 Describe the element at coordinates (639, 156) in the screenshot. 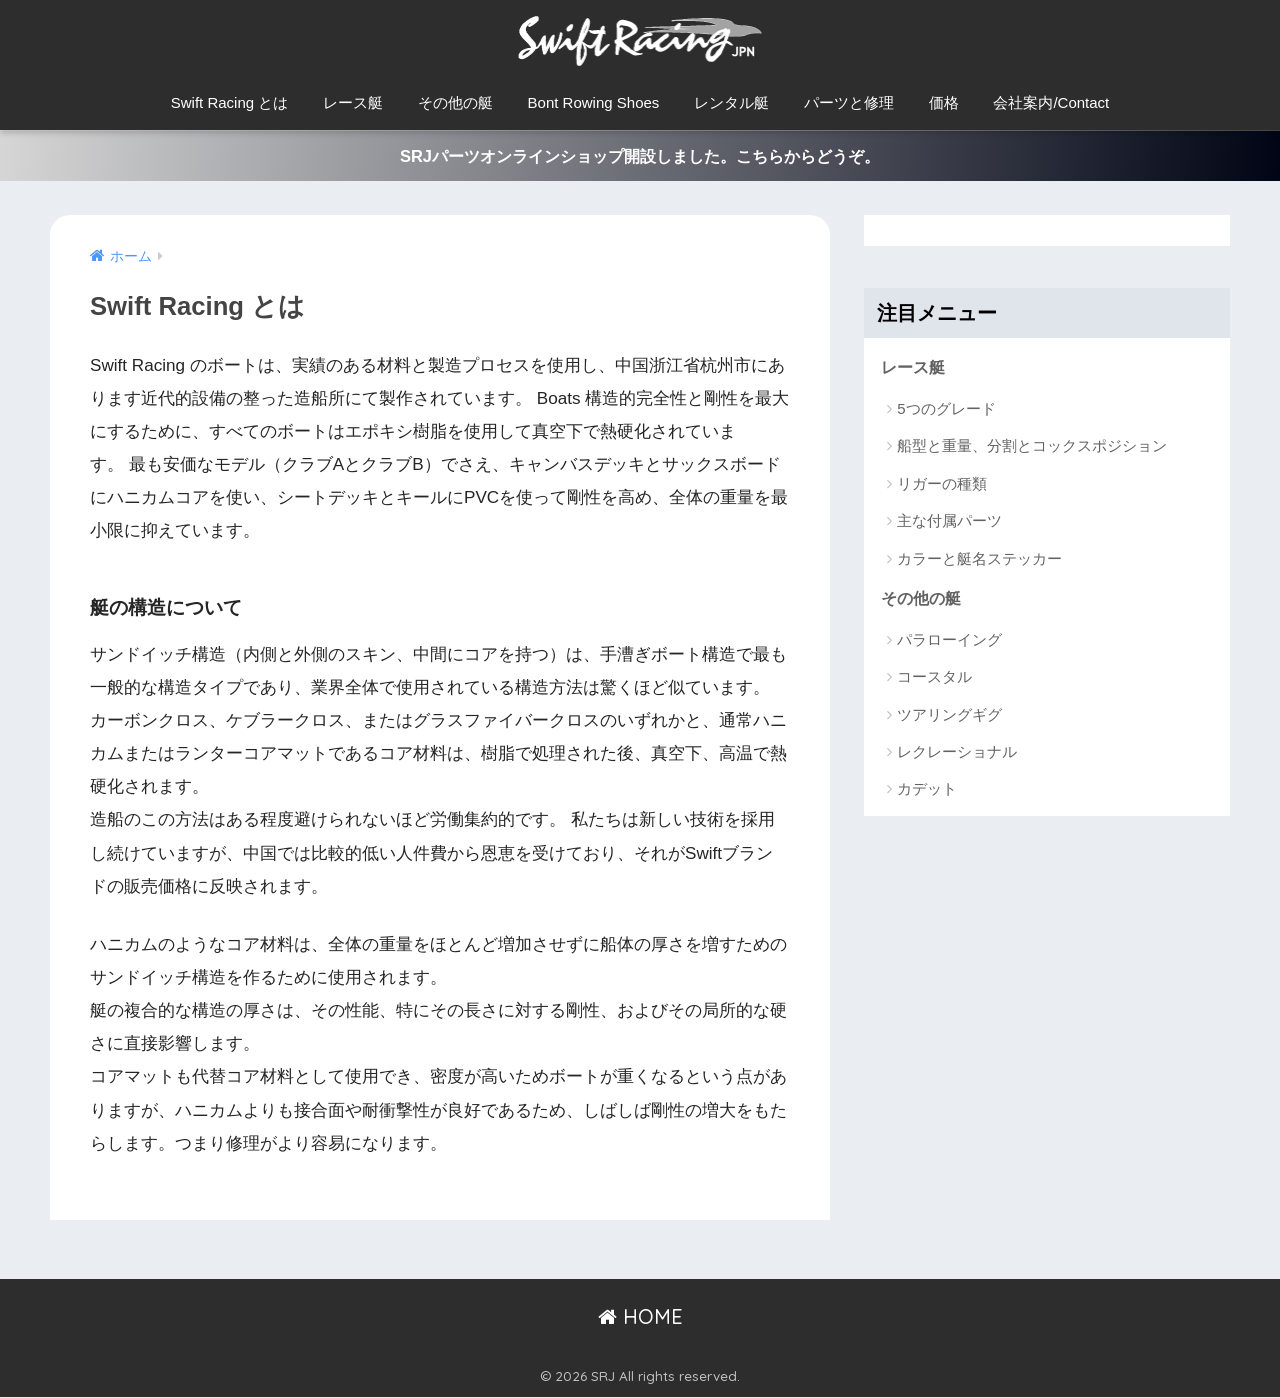

I see `SRJパーツオンラインショップ開設しました。こちらからどうぞ。` at that location.